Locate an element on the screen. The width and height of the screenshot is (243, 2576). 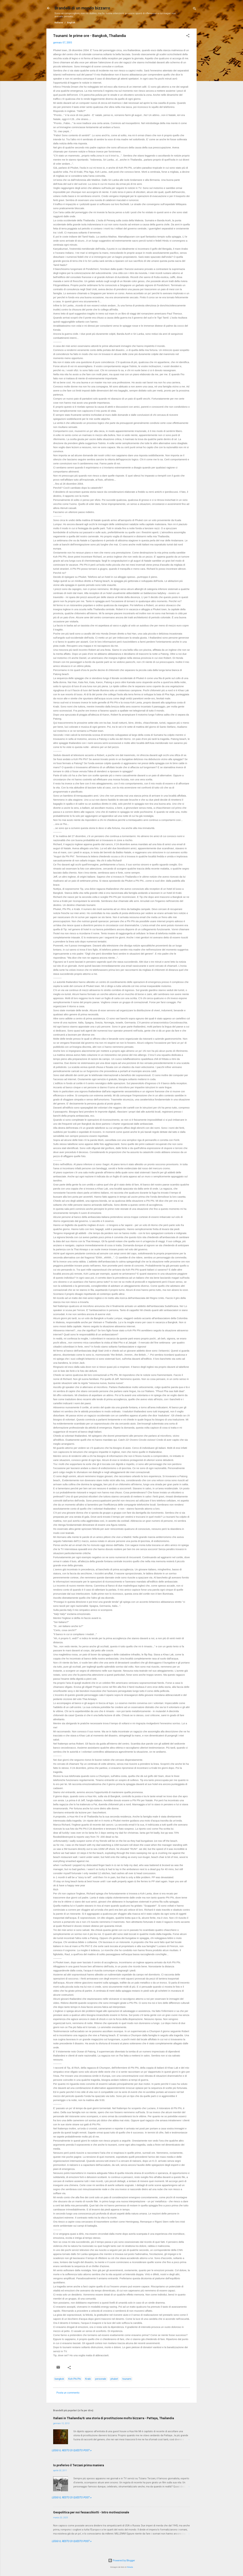
phuket is located at coordinates (114, 2378).